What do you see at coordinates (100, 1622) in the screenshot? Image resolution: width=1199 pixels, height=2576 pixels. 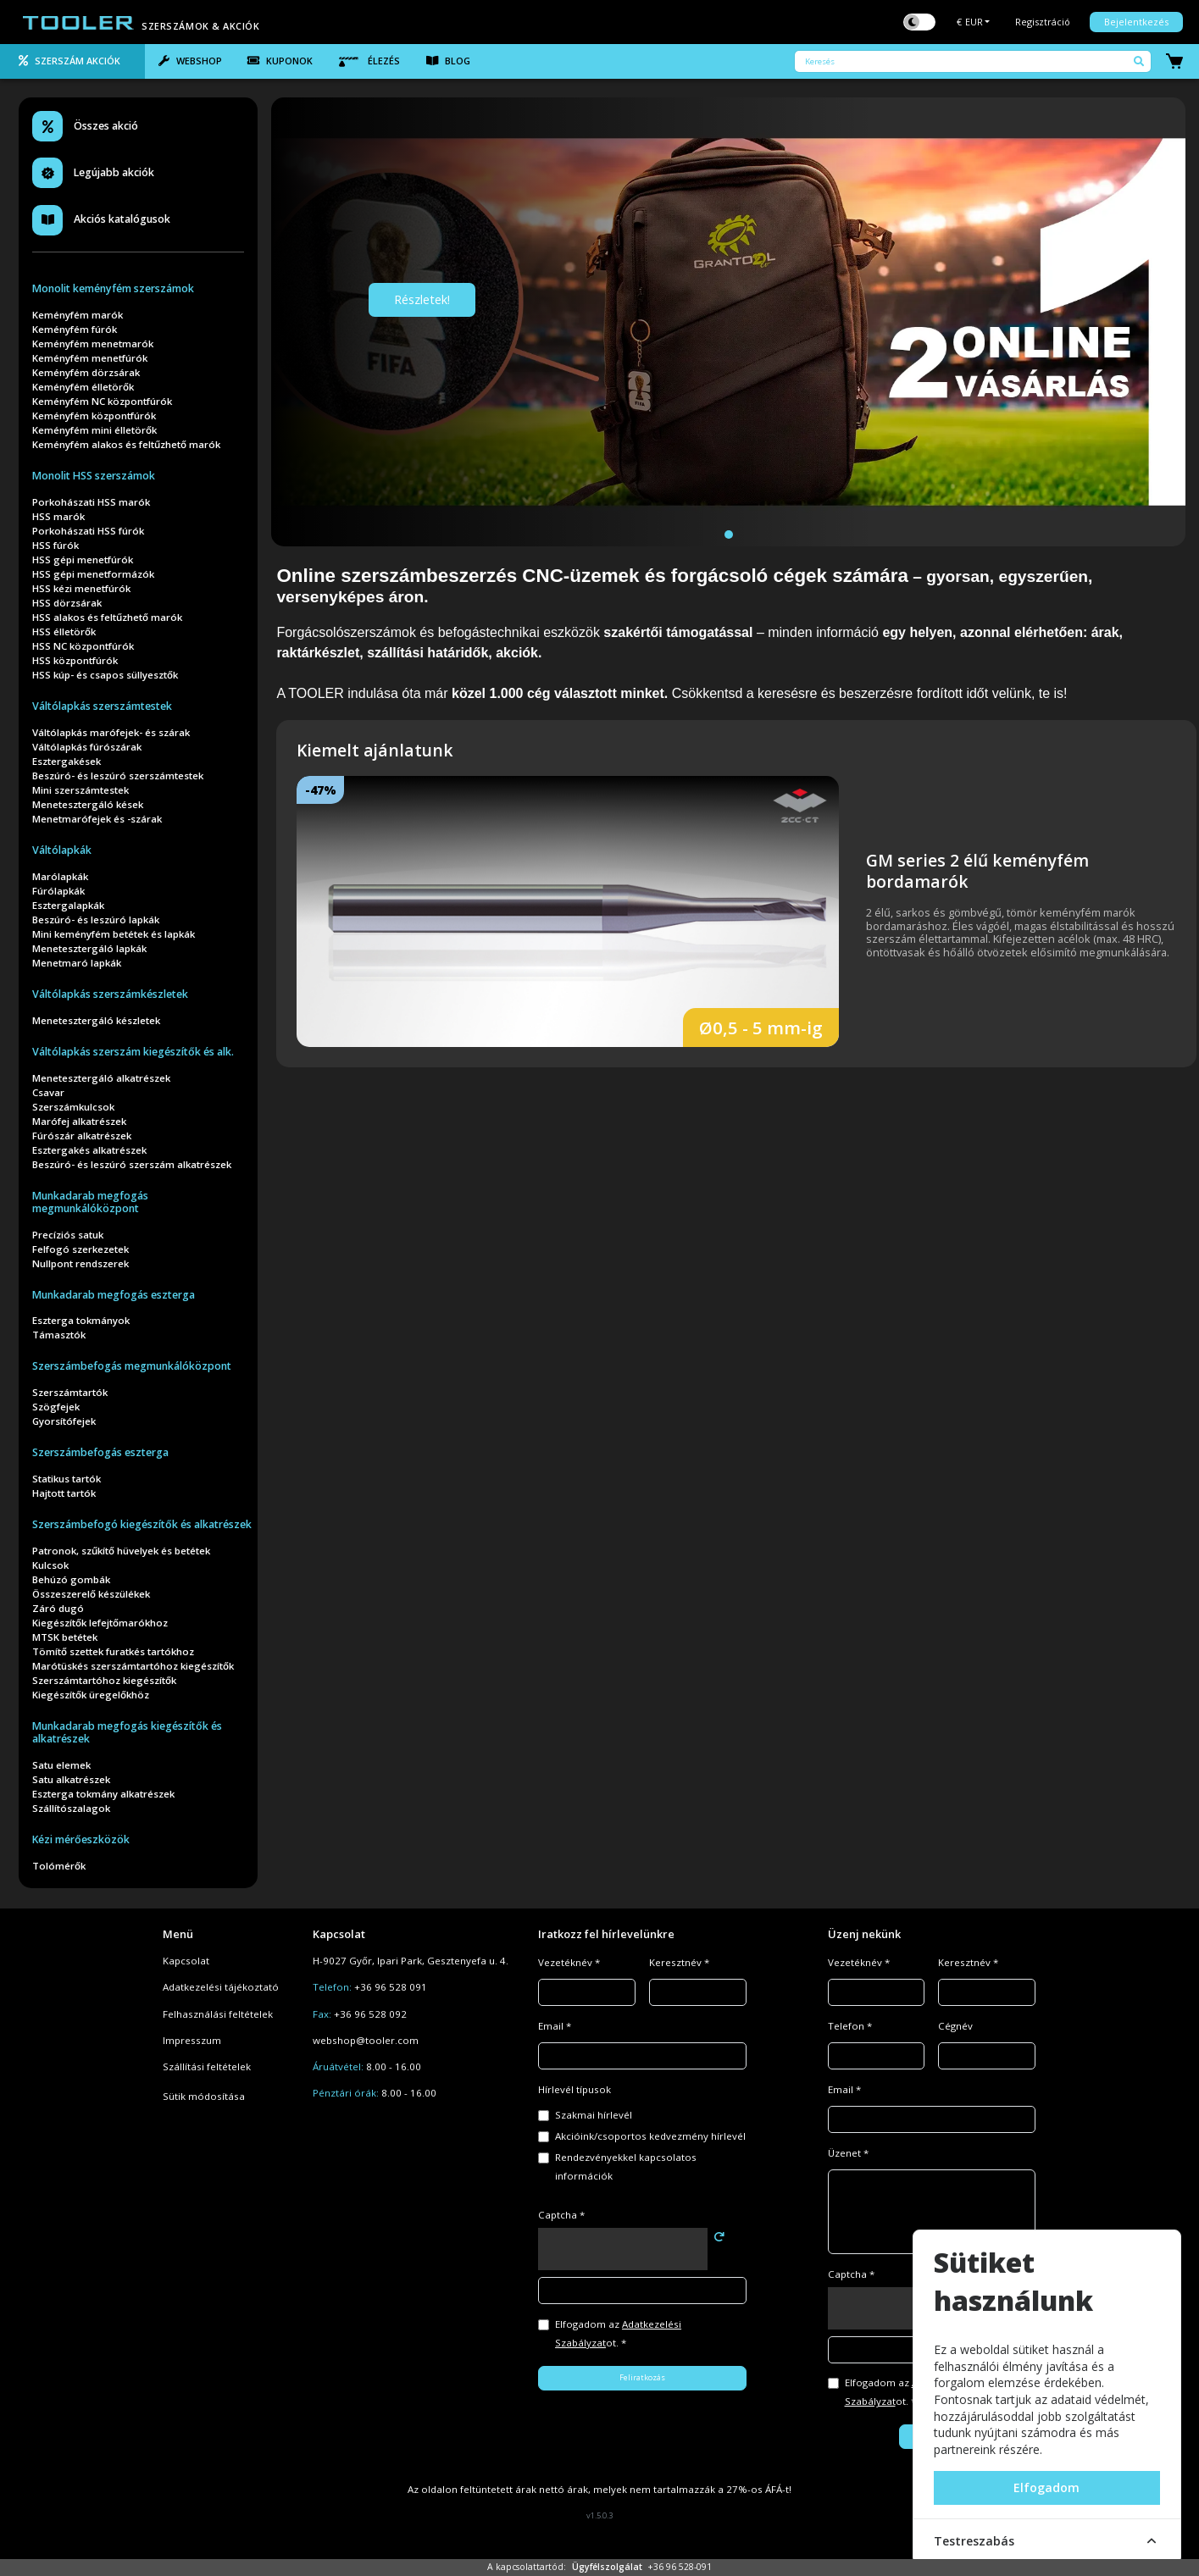 I see `Kiegészítők lefejtőmarókhoz` at bounding box center [100, 1622].